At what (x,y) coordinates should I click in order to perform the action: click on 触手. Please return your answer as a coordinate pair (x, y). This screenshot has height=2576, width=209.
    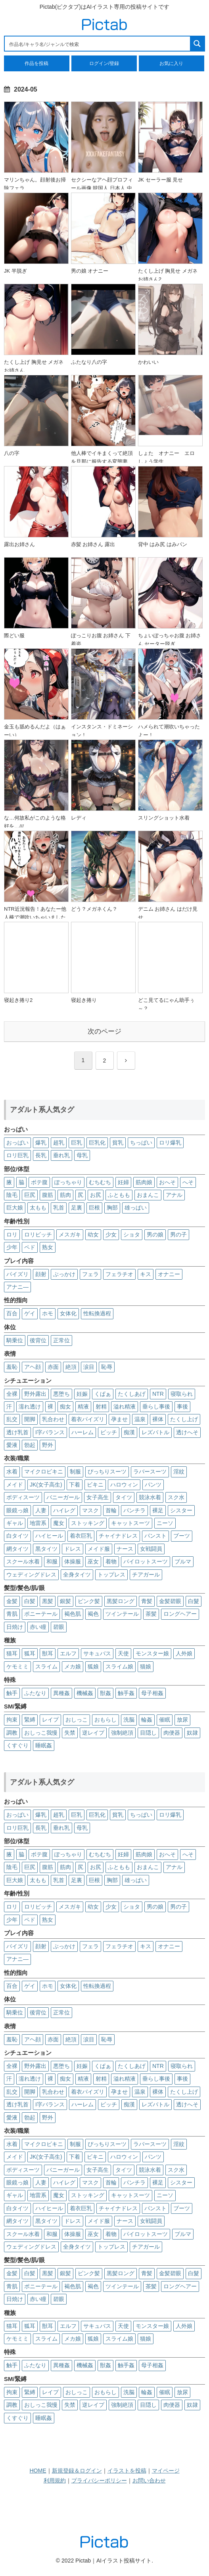
    Looking at the image, I should click on (11, 1693).